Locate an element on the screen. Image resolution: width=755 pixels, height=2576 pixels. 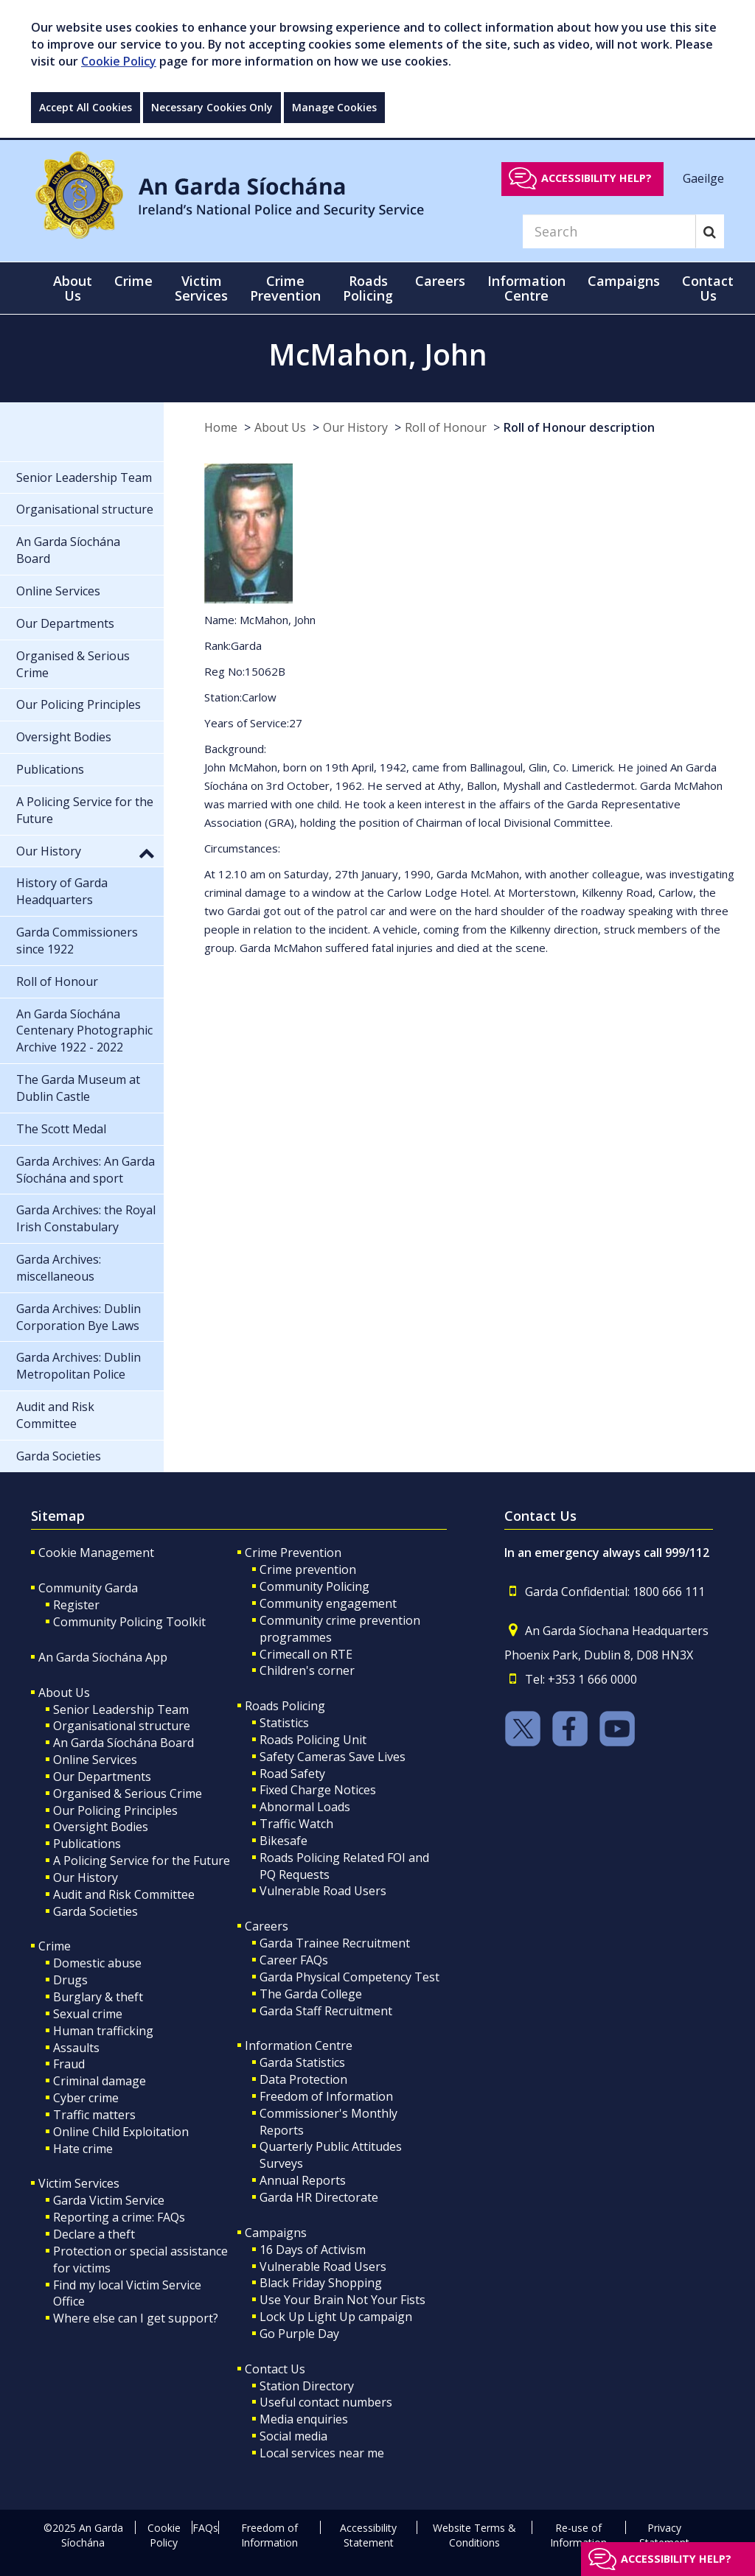
Statistics is located at coordinates (284, 1723).